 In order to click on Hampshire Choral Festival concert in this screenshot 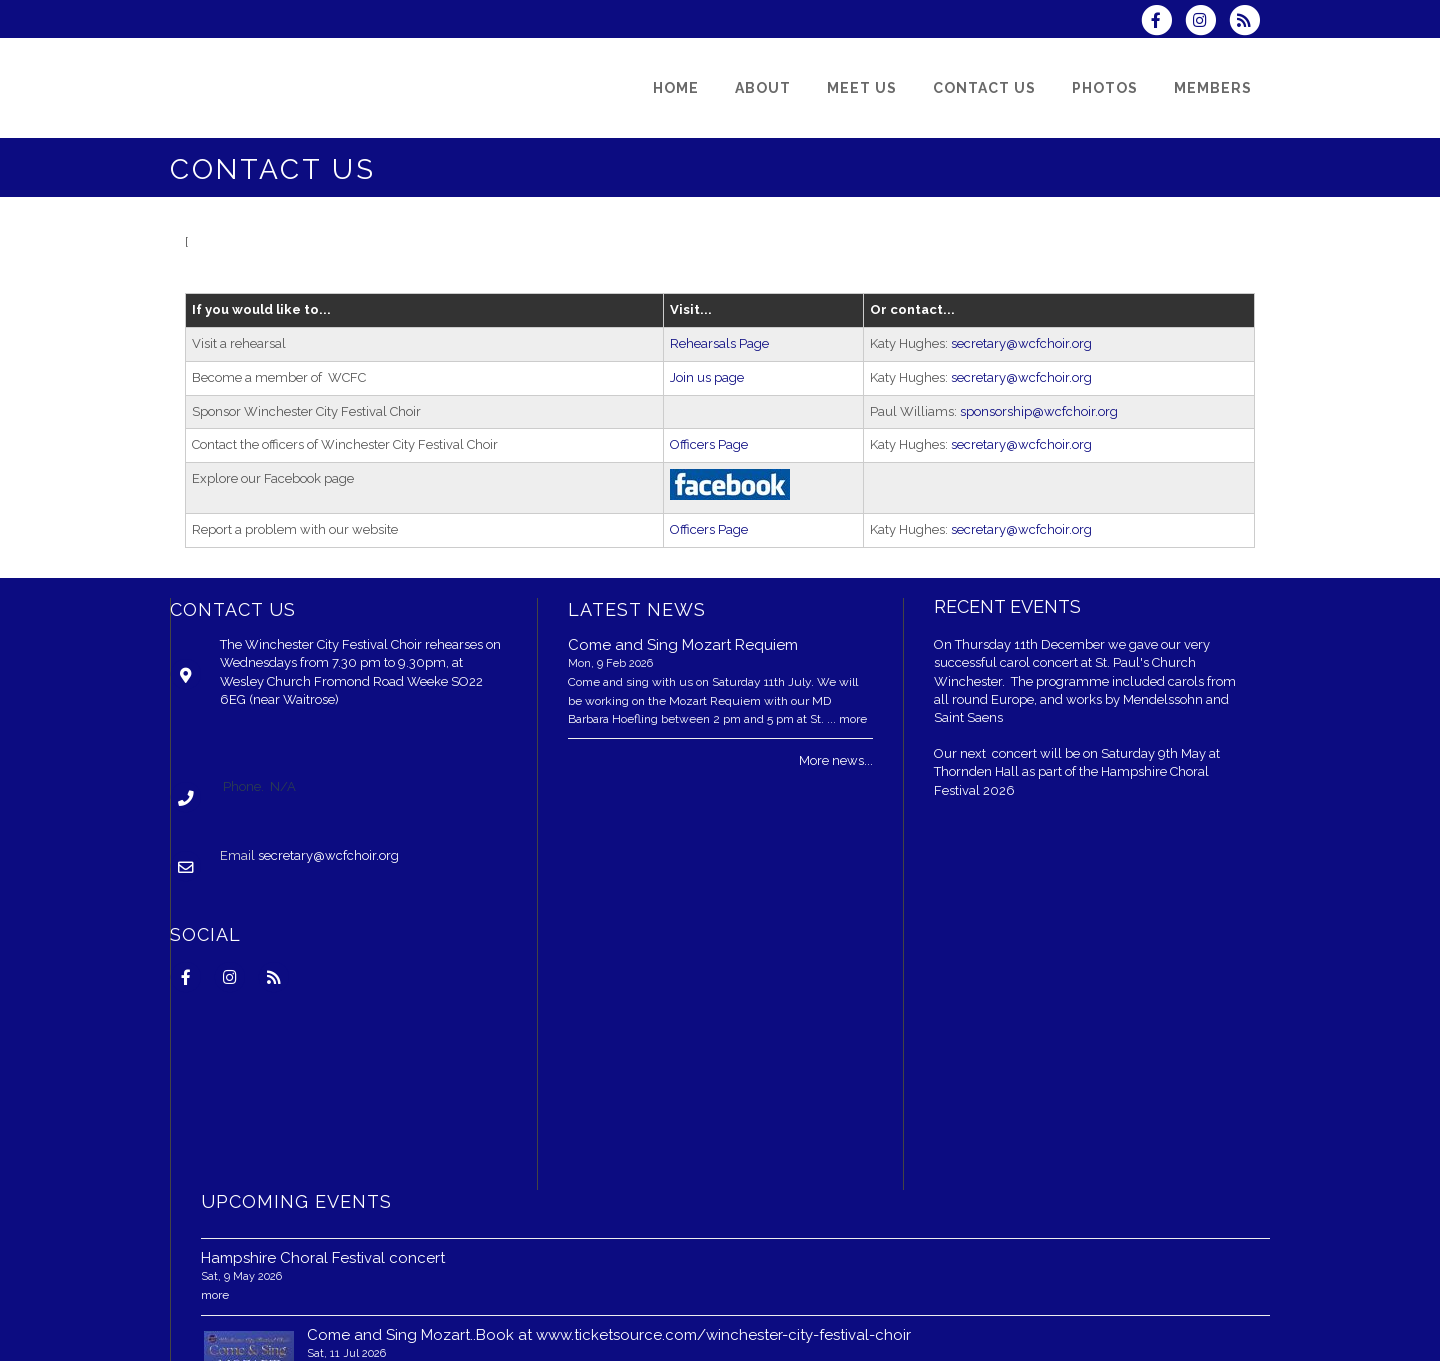, I will do `click(323, 1258)`.